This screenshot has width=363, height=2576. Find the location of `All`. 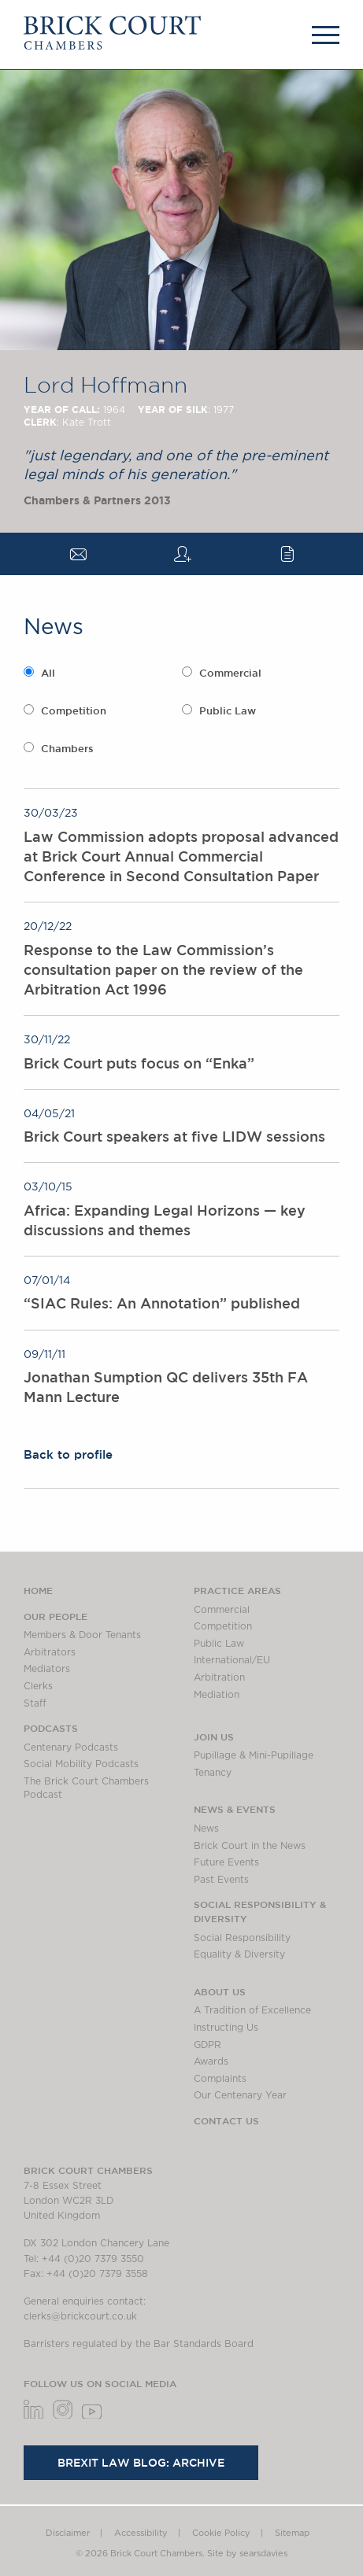

All is located at coordinates (48, 673).